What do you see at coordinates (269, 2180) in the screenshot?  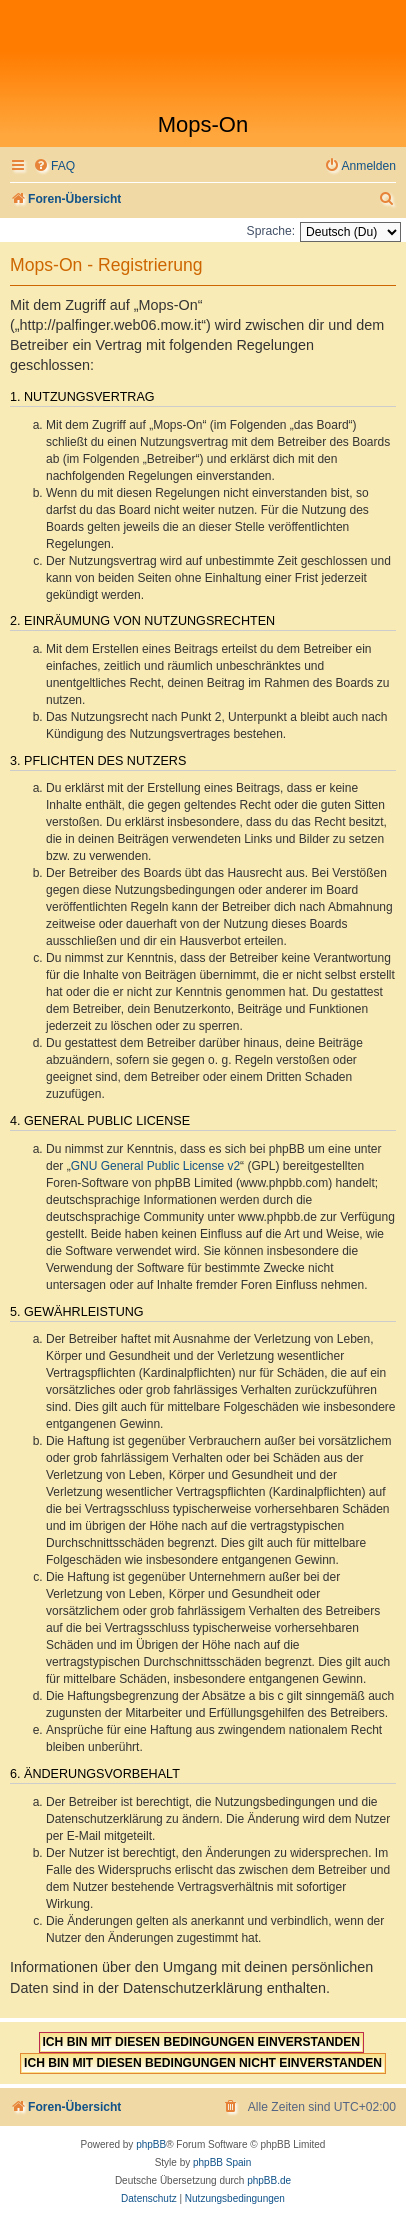 I see `phpBB.de` at bounding box center [269, 2180].